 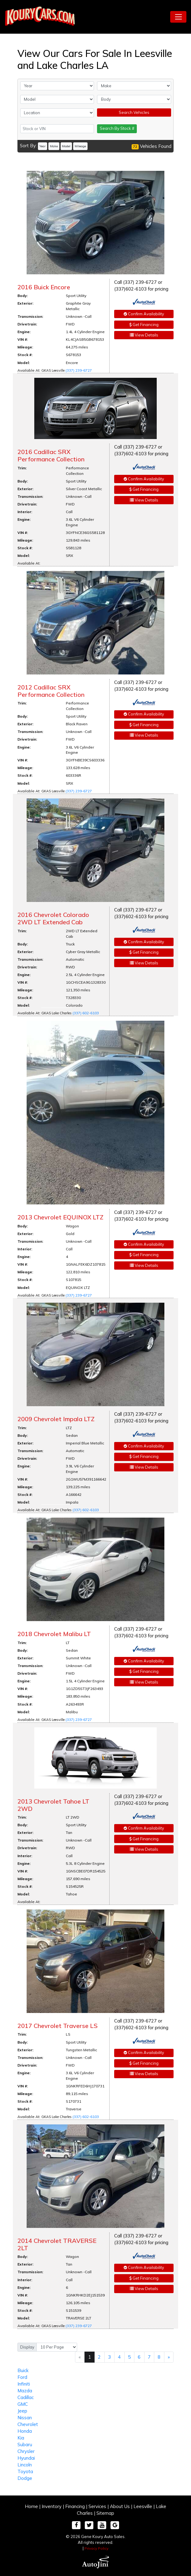 I want to click on Nissan, so click(x=24, y=2417).